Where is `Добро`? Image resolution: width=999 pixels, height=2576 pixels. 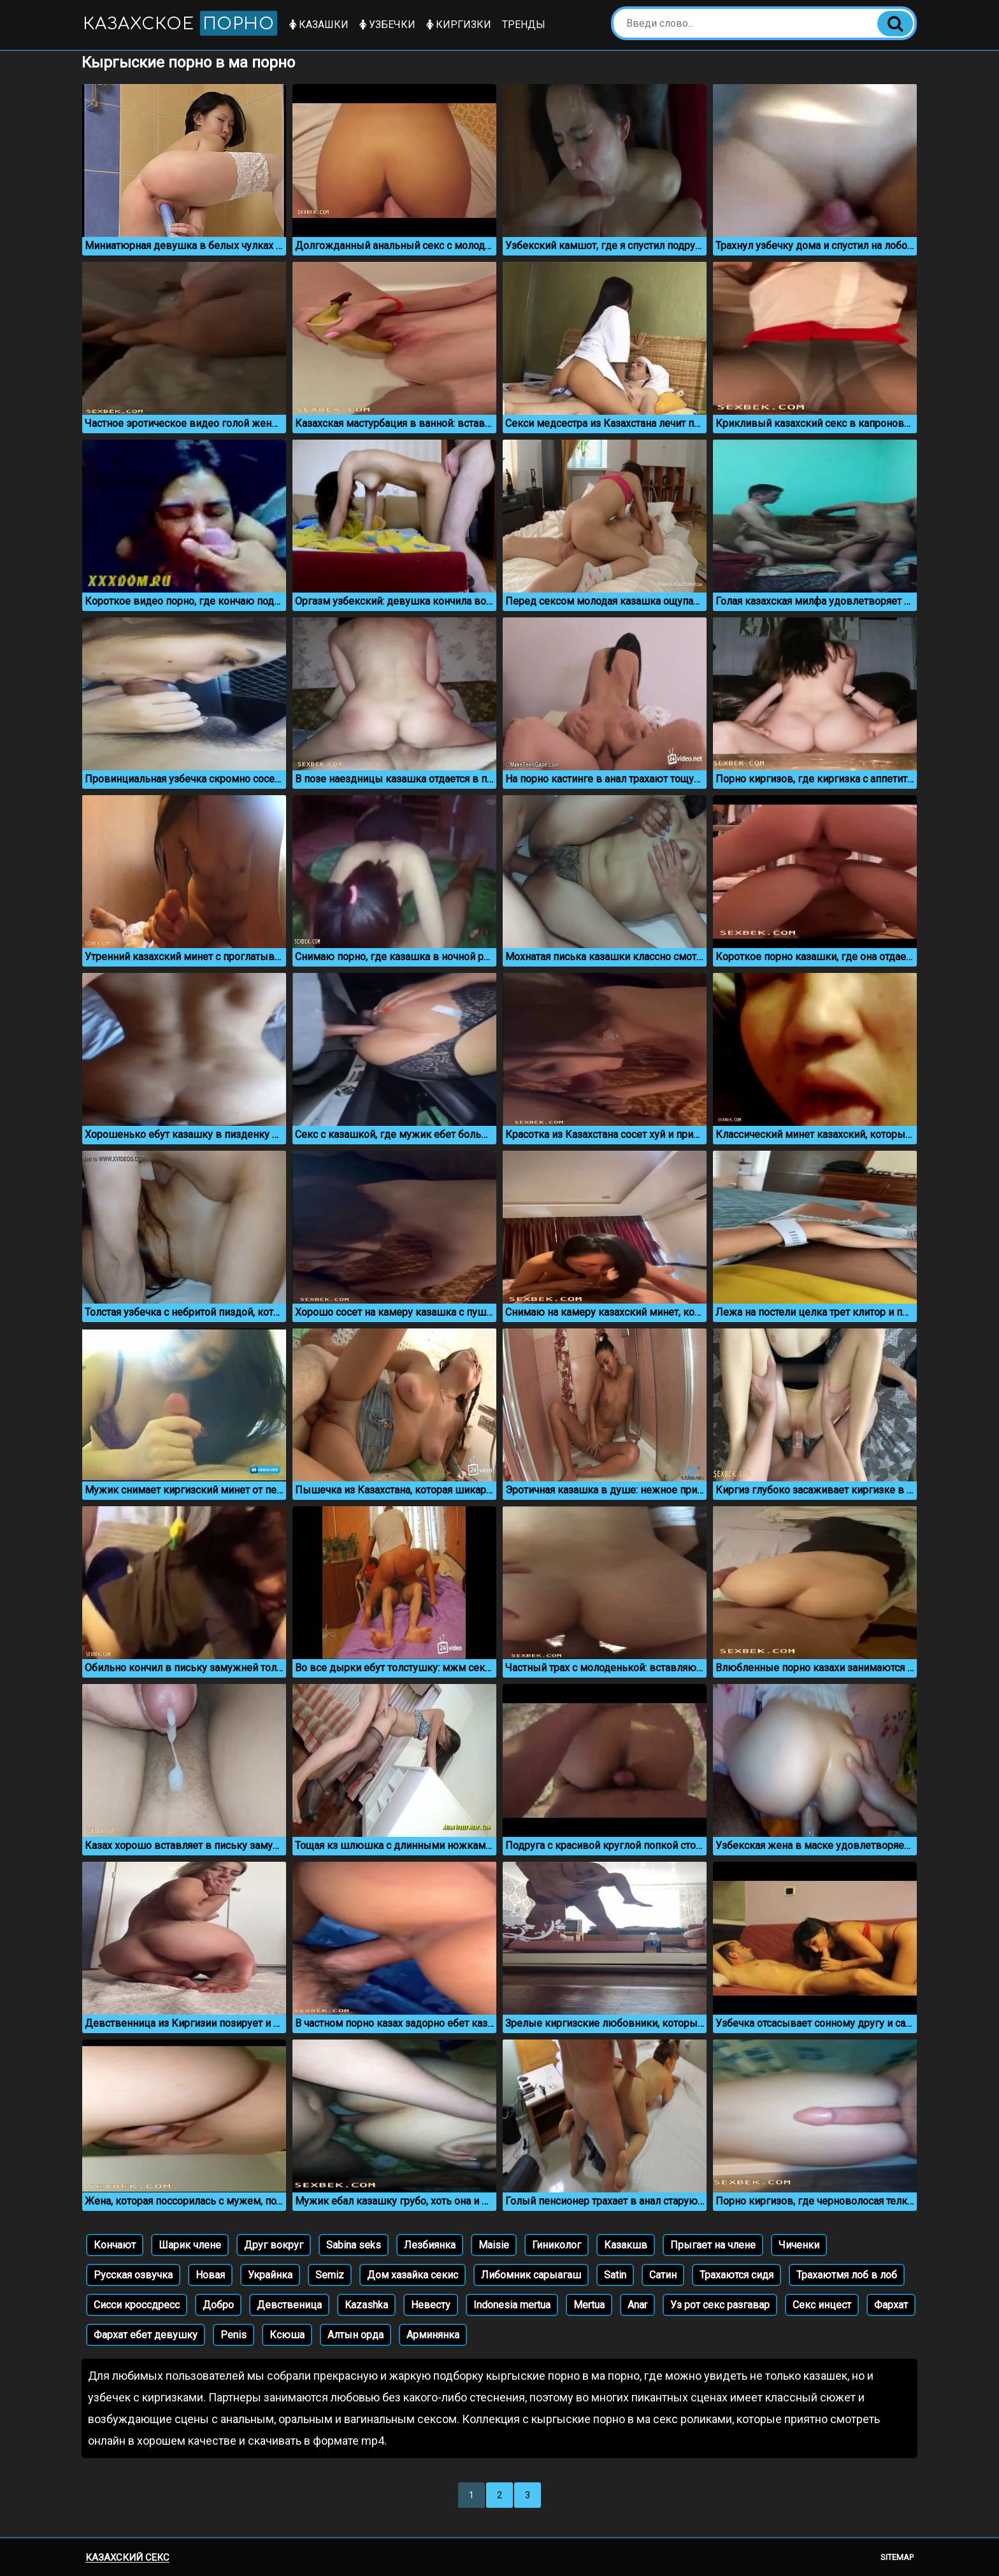
Добро is located at coordinates (218, 2305).